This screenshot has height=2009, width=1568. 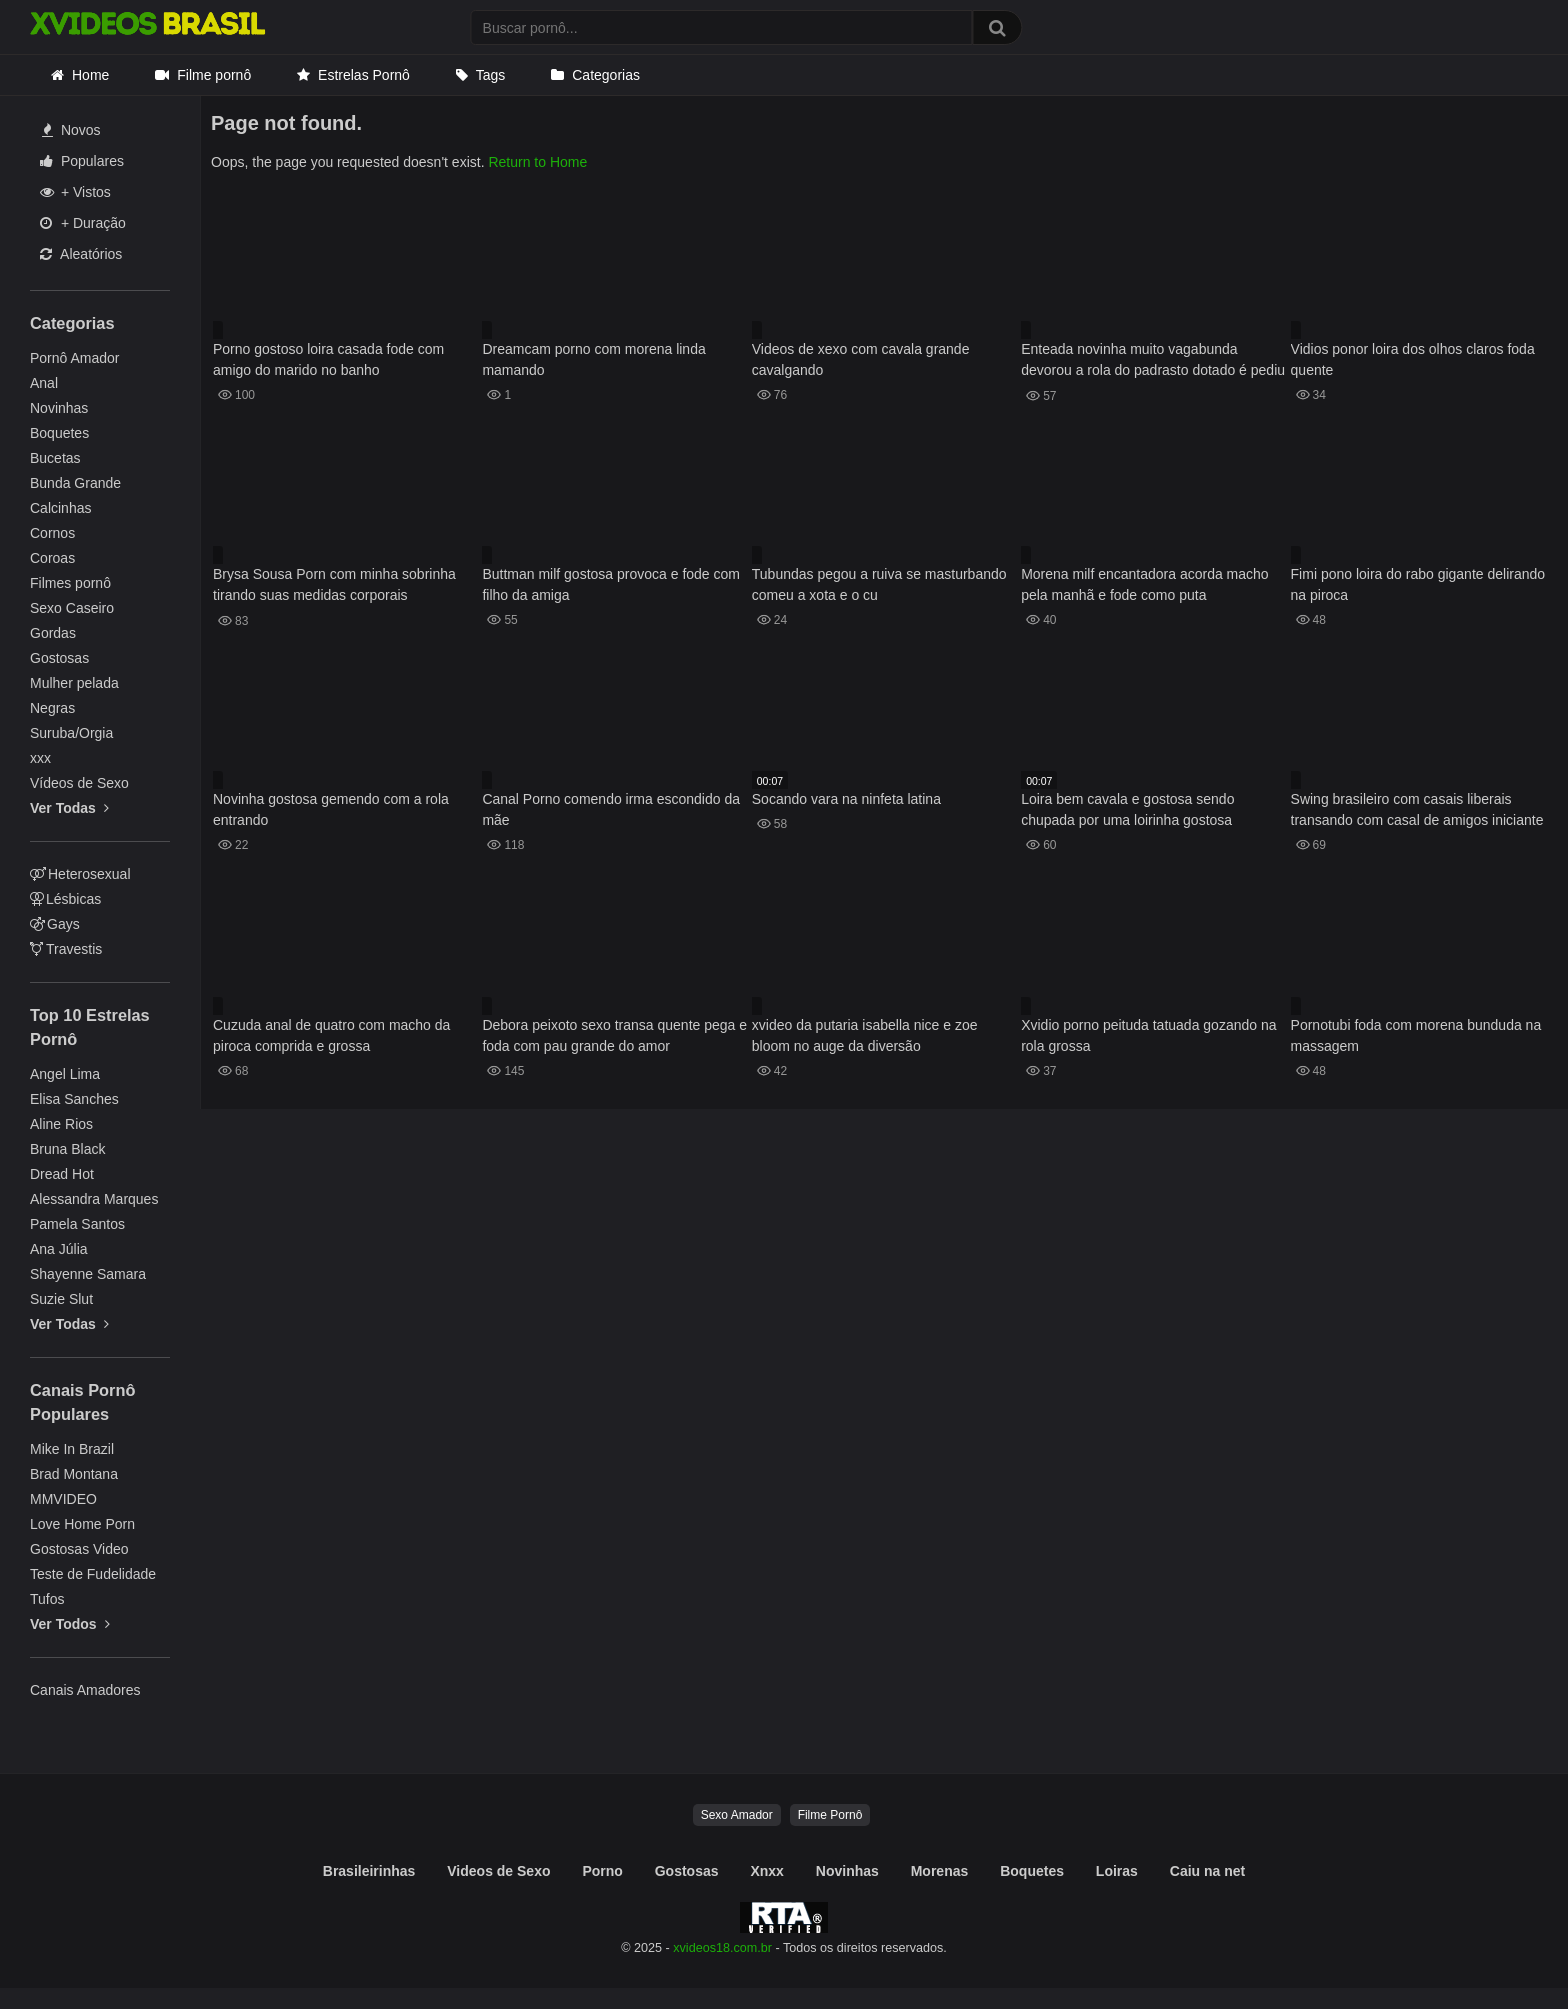 What do you see at coordinates (369, 1871) in the screenshot?
I see `Brasileirinhas` at bounding box center [369, 1871].